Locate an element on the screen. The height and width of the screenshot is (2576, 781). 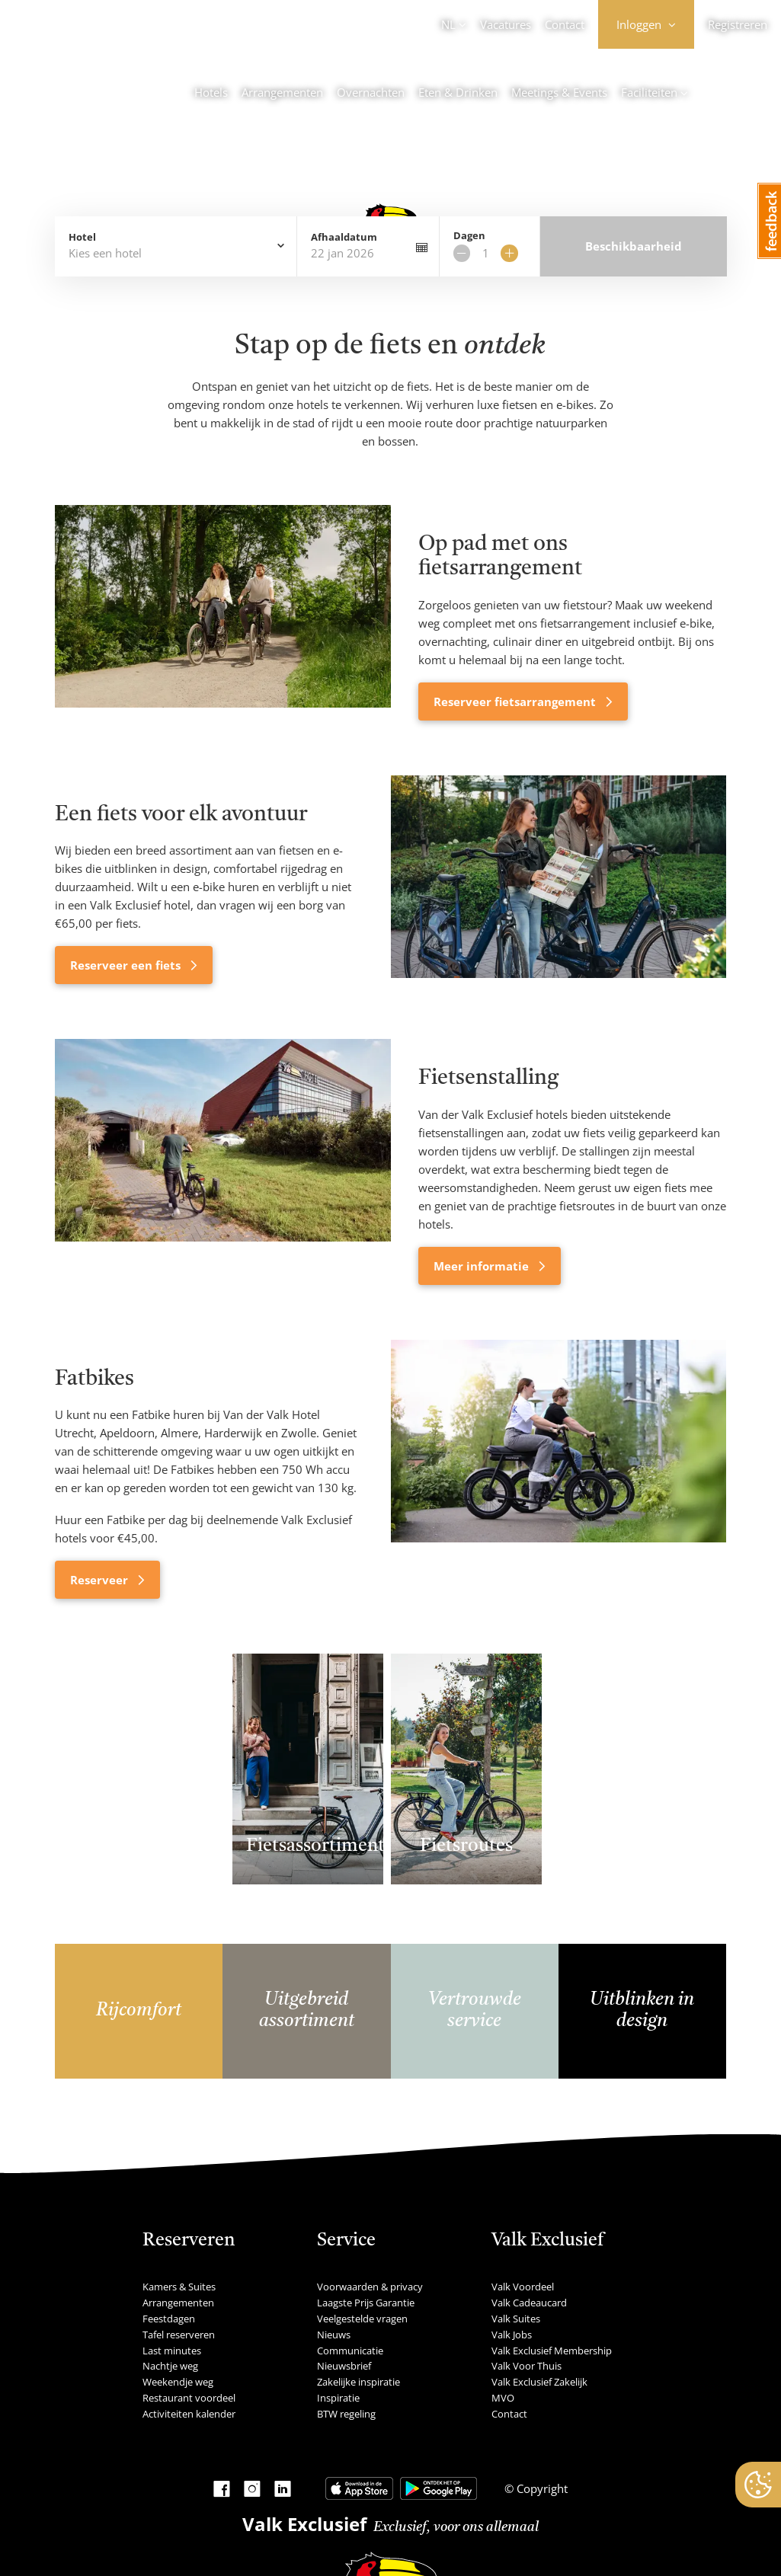
Kamers & Suites is located at coordinates (179, 2286).